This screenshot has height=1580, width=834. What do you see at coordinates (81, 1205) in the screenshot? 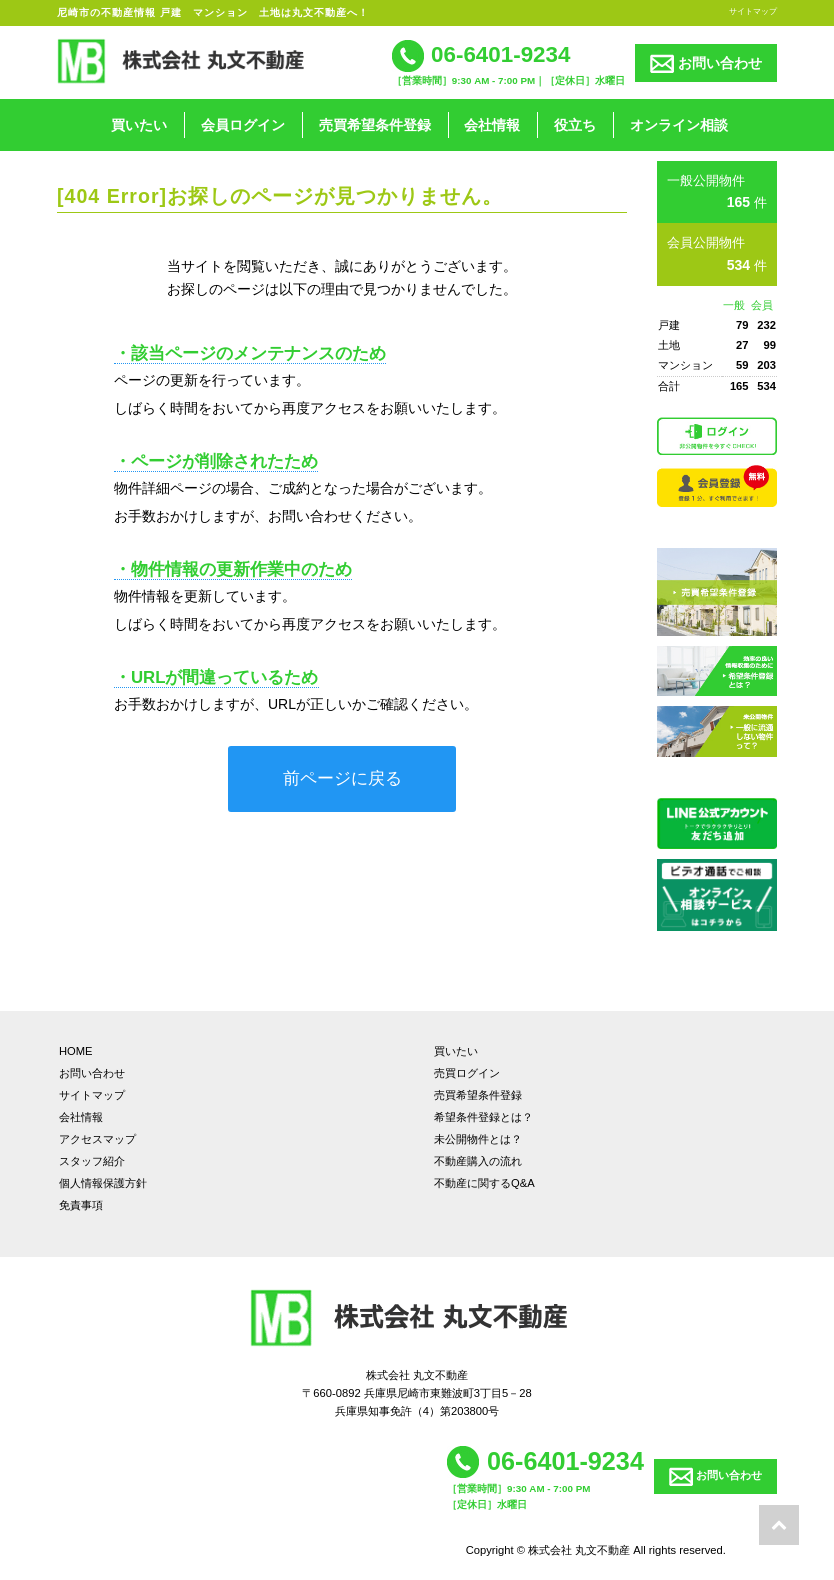
I see `免責事項` at bounding box center [81, 1205].